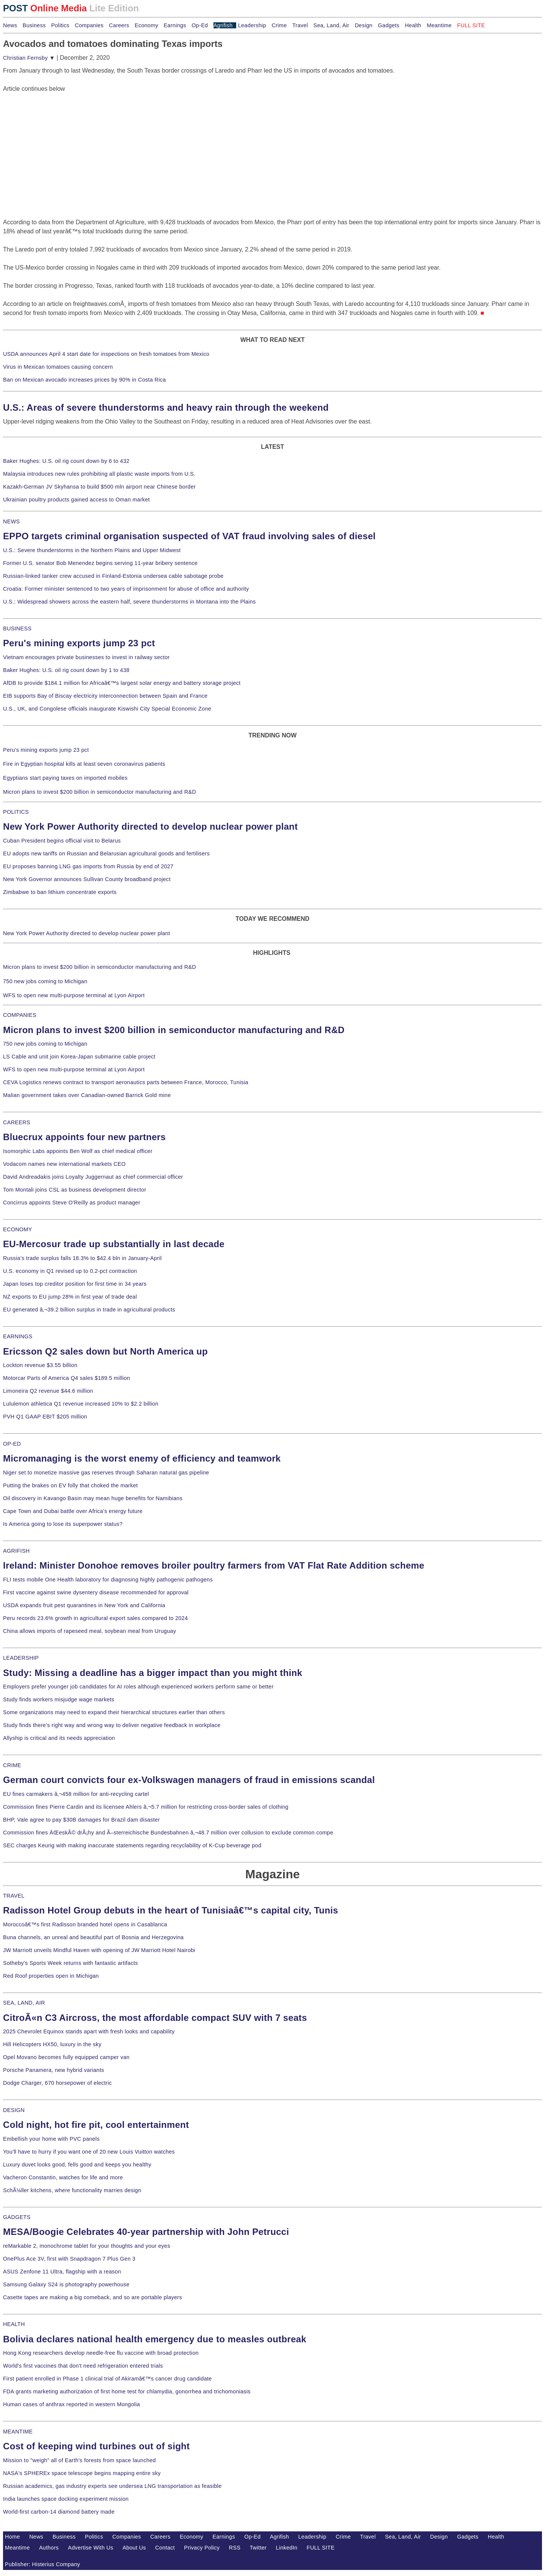 The width and height of the screenshot is (545, 2576). What do you see at coordinates (99, 1950) in the screenshot?
I see `JW Marriott unveils Mindful Haven with opening of JW Marriott Hotel Nairobi` at bounding box center [99, 1950].